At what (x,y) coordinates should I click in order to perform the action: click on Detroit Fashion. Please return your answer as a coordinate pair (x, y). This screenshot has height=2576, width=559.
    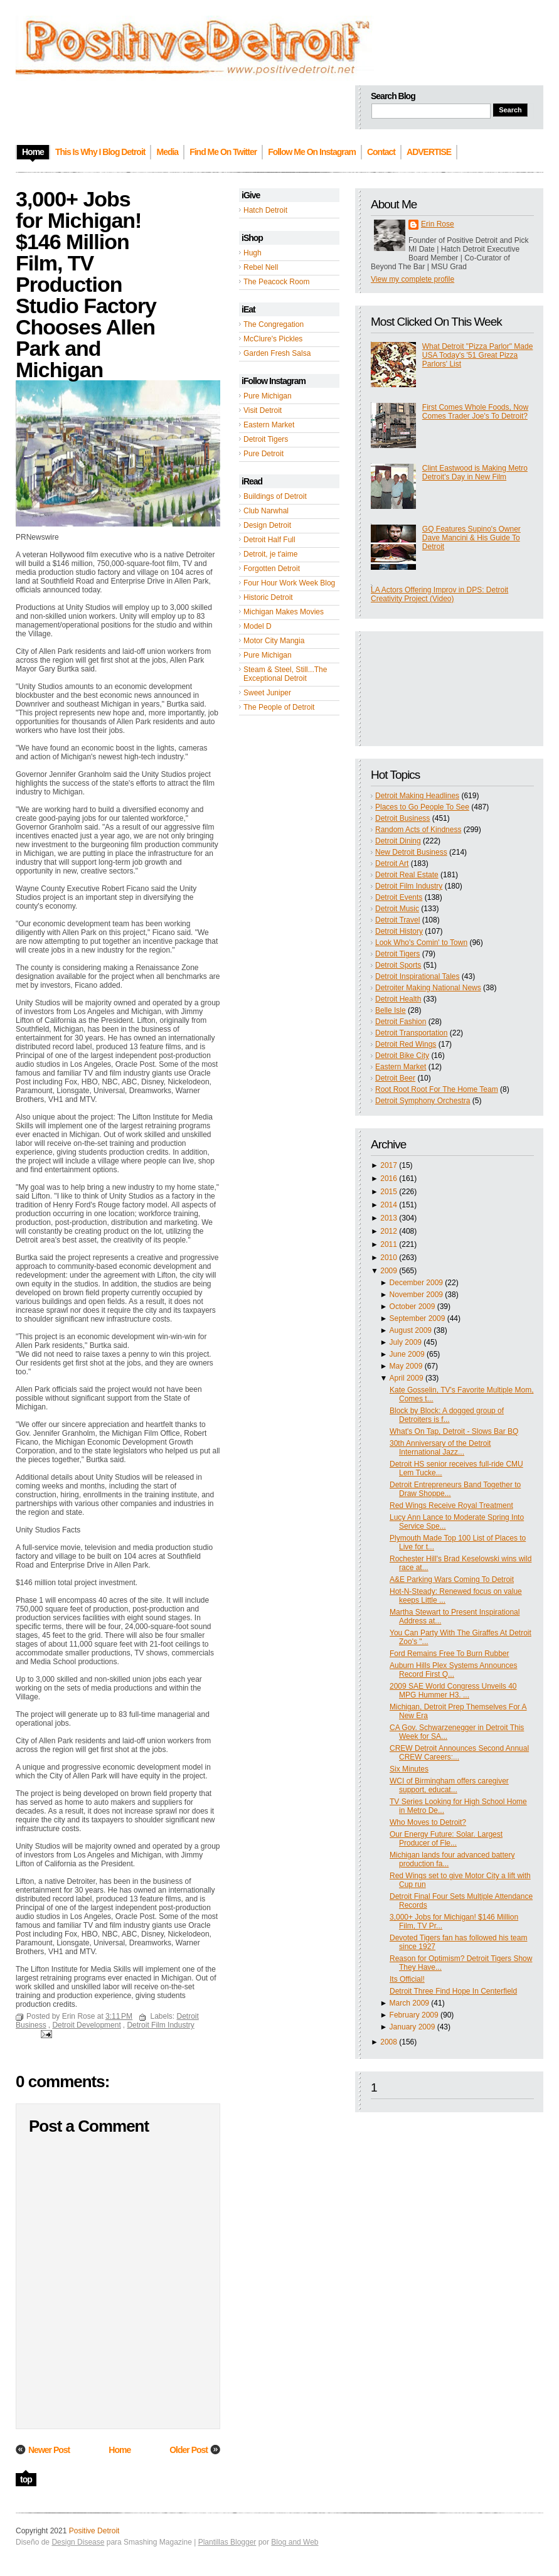
    Looking at the image, I should click on (400, 1021).